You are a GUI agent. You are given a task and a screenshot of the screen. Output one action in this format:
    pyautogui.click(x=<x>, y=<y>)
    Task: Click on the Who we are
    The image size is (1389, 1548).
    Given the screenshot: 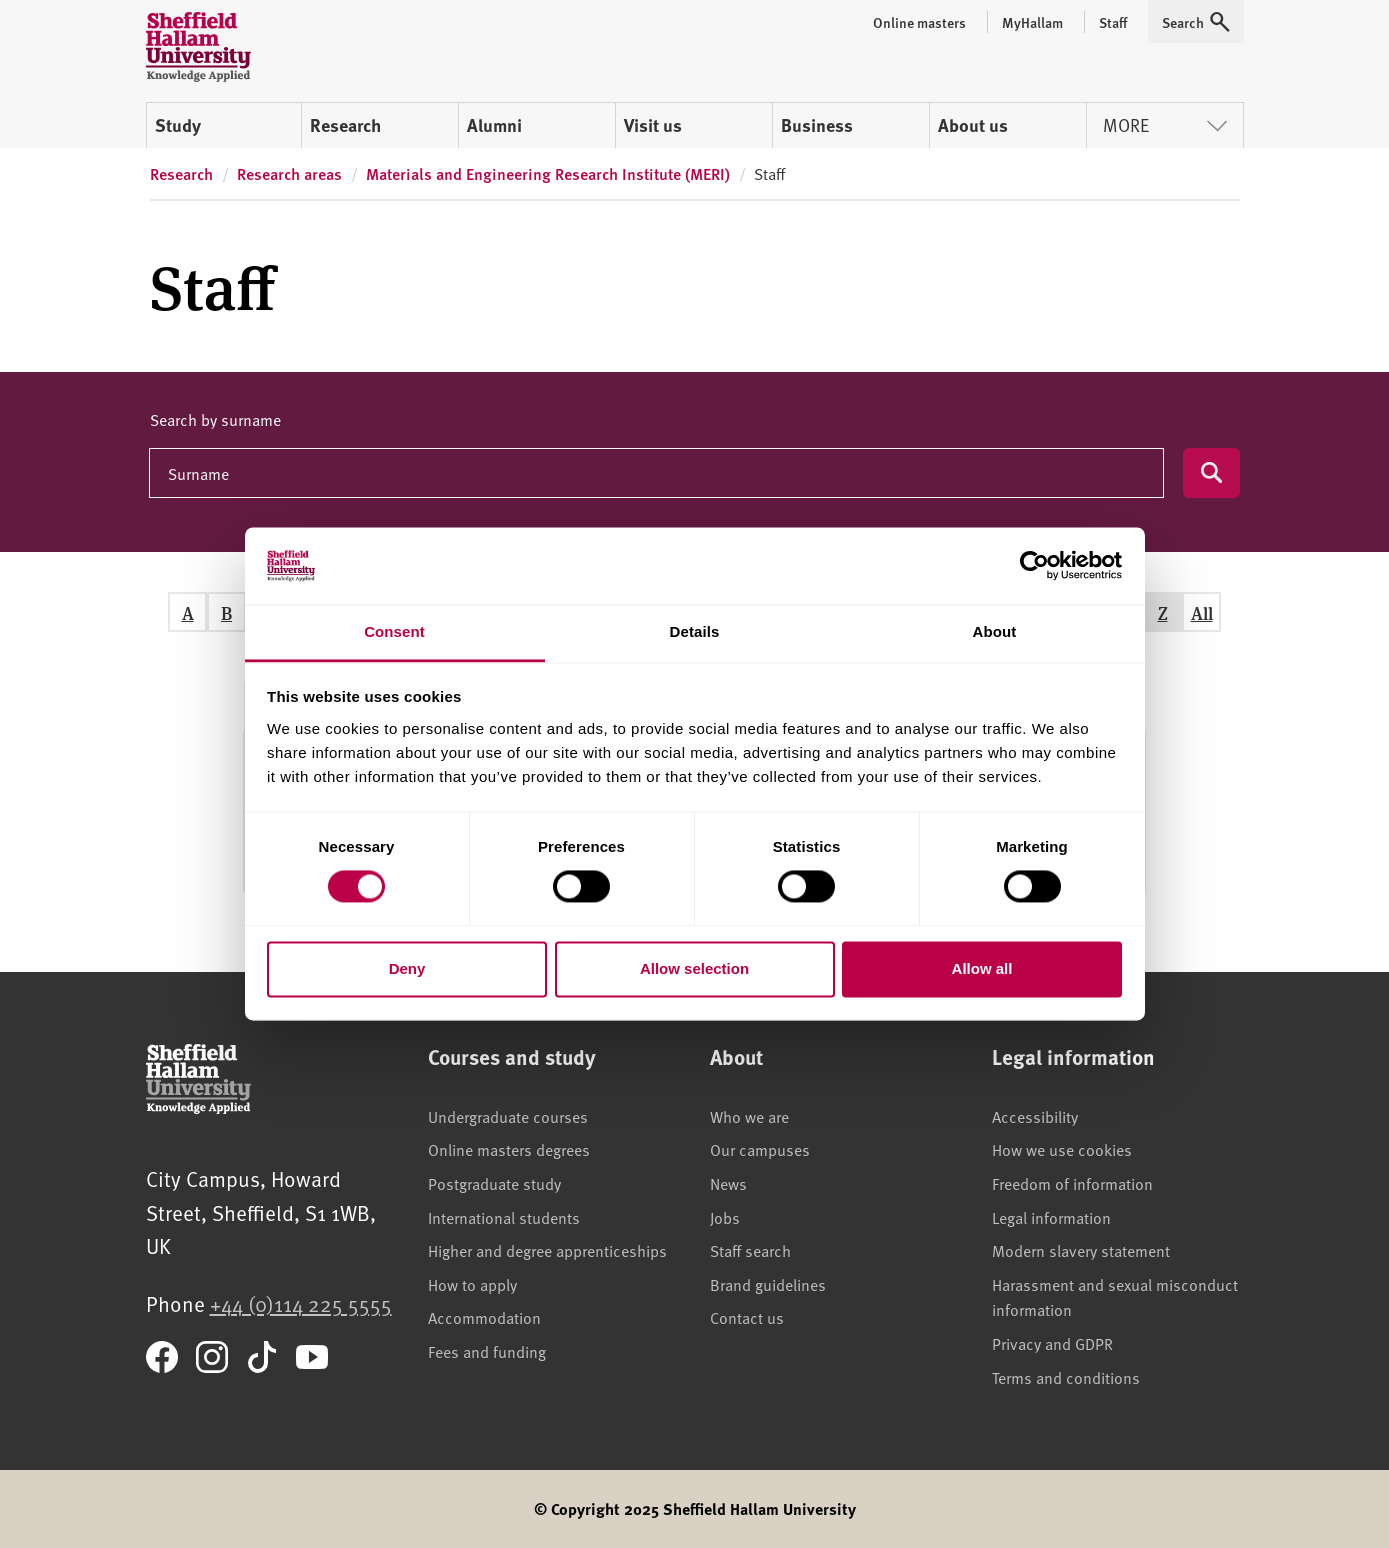 What is the action you would take?
    pyautogui.click(x=749, y=1116)
    